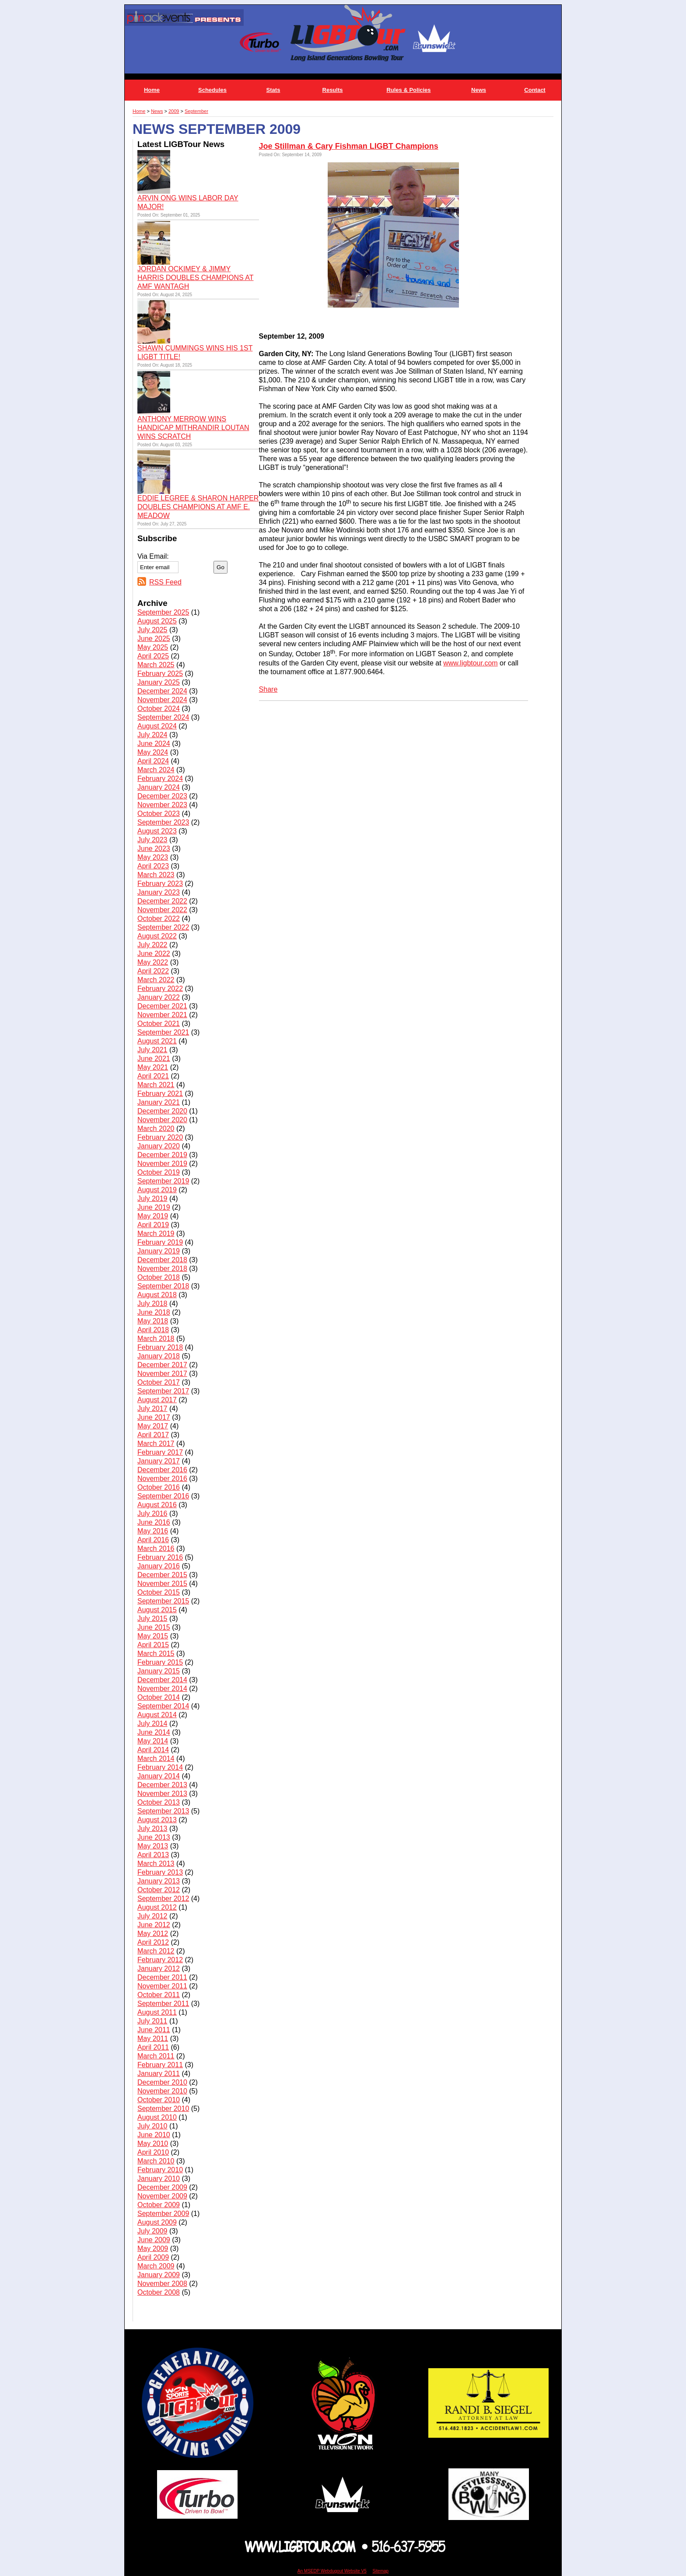 This screenshot has height=2576, width=686. I want to click on February 2014, so click(160, 1767).